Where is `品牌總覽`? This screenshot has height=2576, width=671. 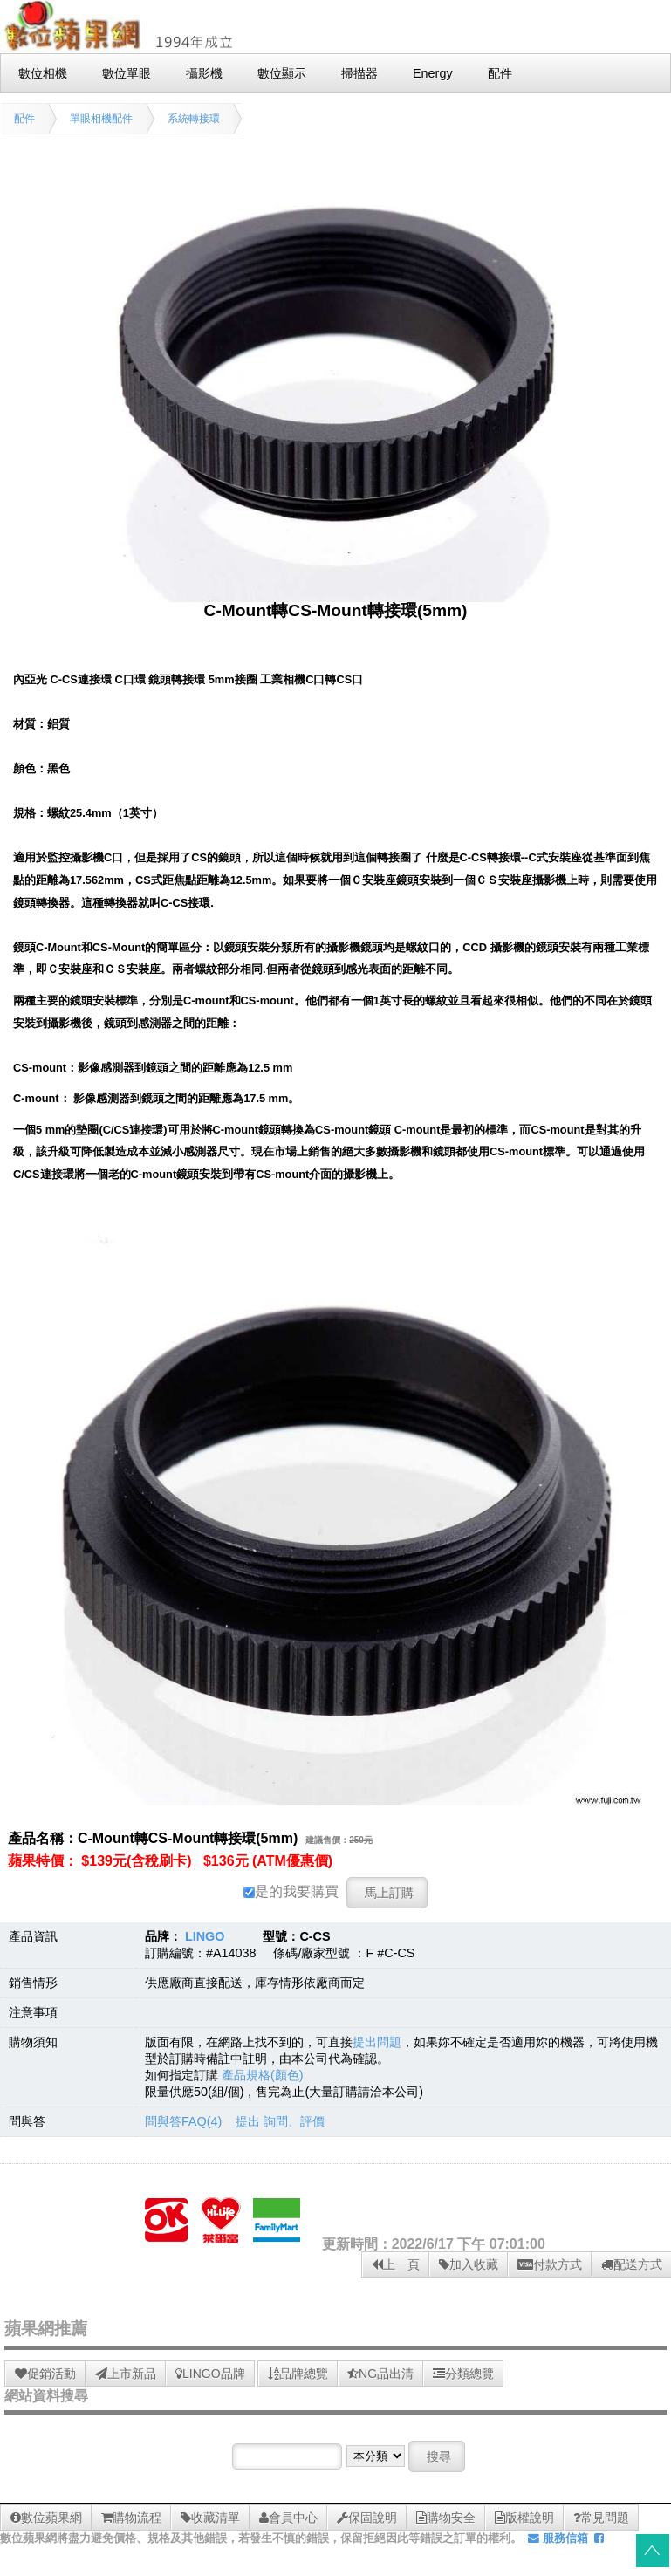 品牌總覽 is located at coordinates (298, 2374).